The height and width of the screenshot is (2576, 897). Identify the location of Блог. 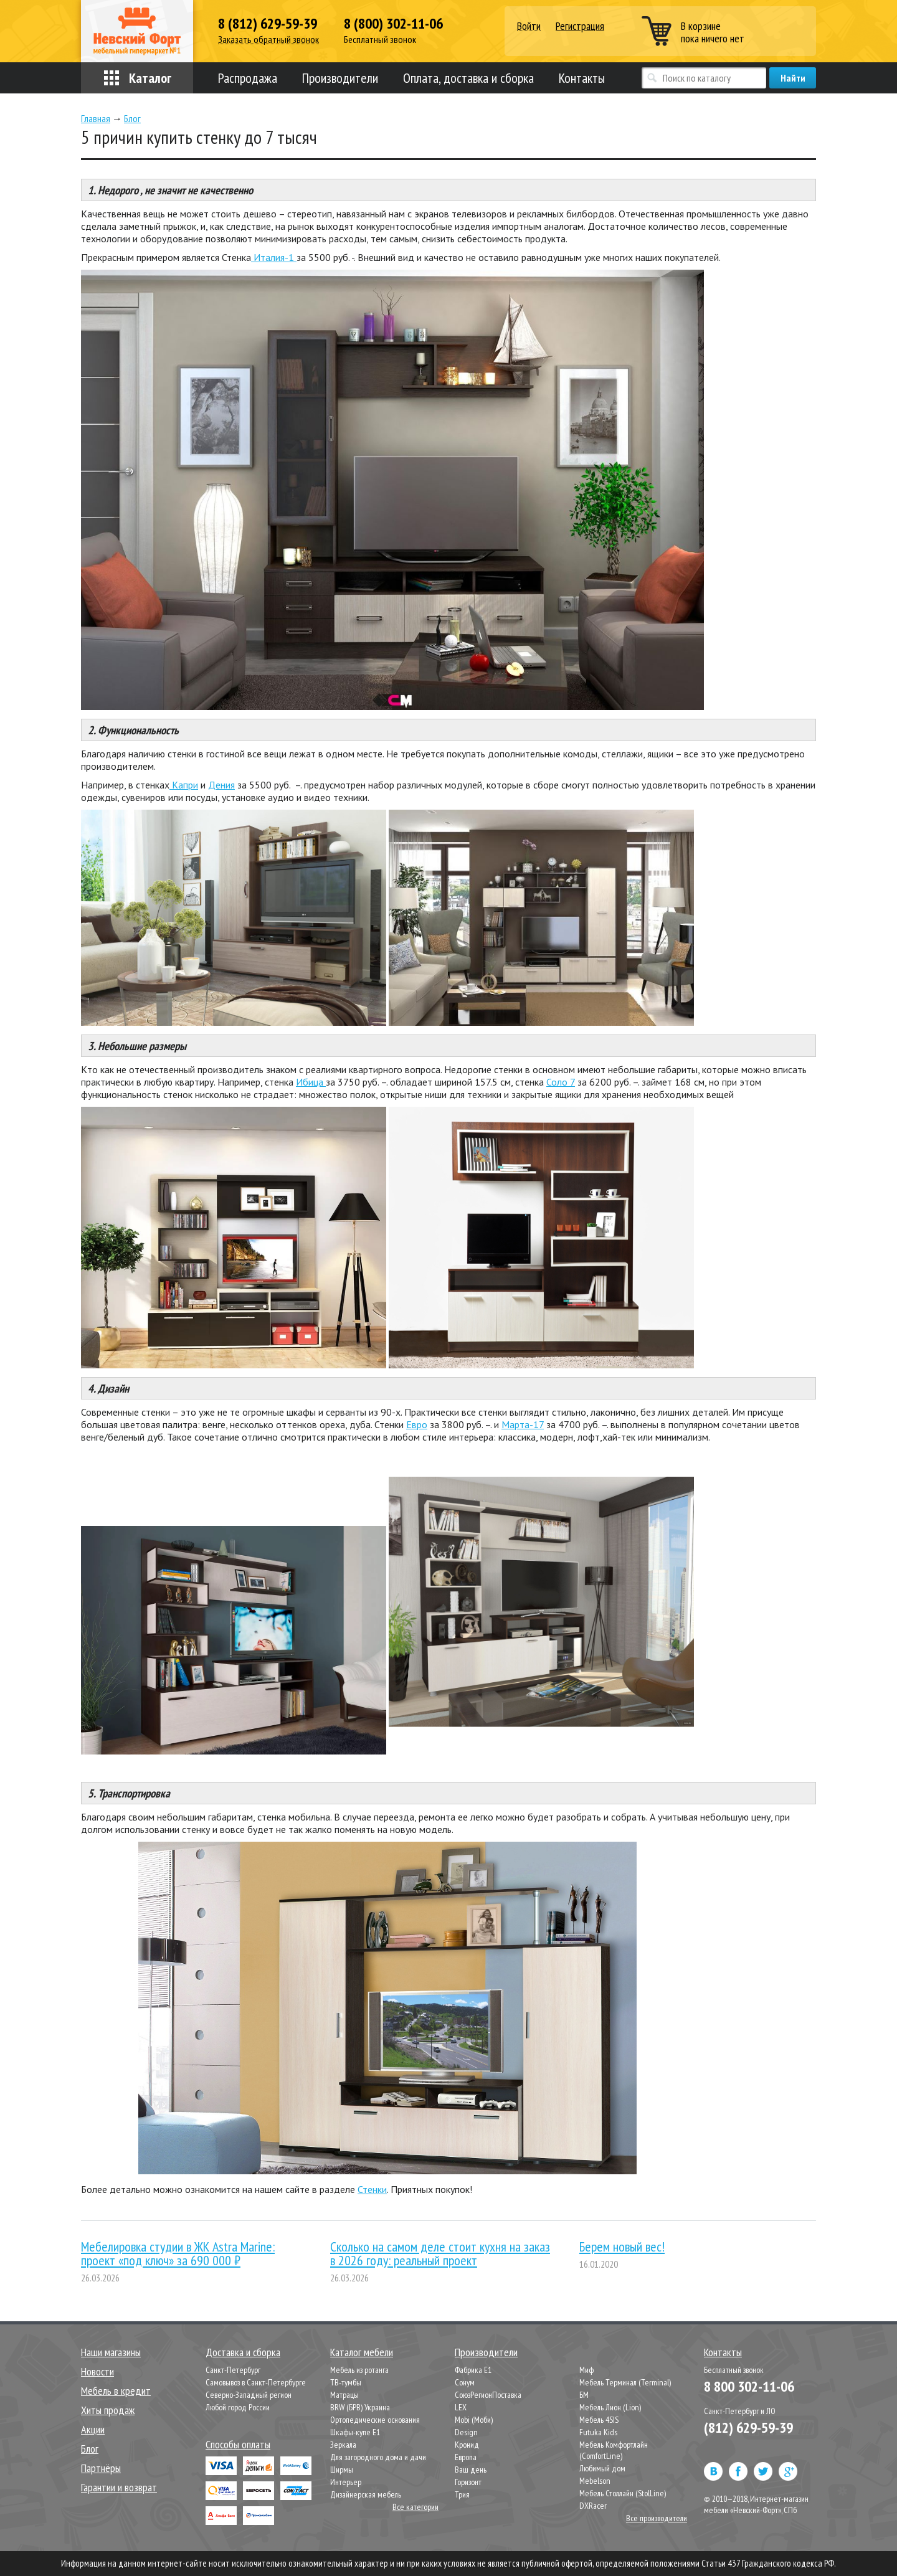
(89, 2448).